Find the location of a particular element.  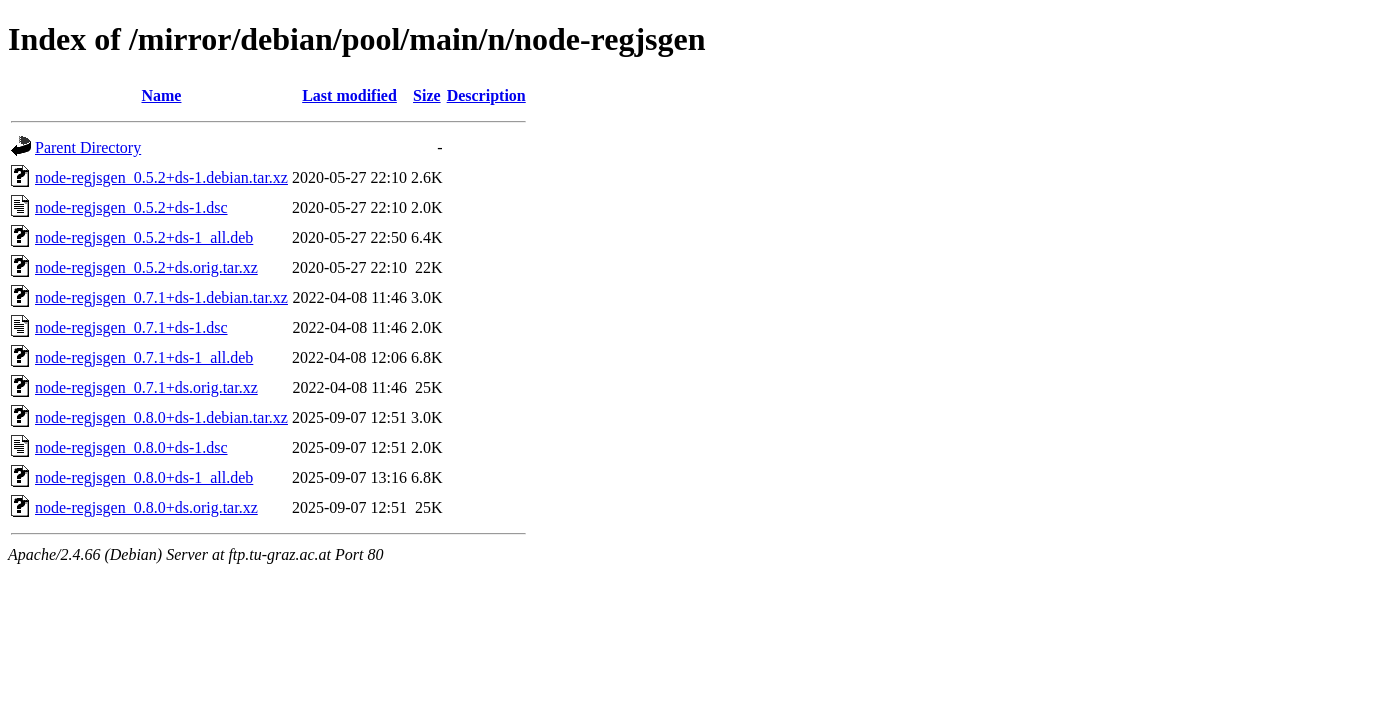

Last modified is located at coordinates (349, 95).